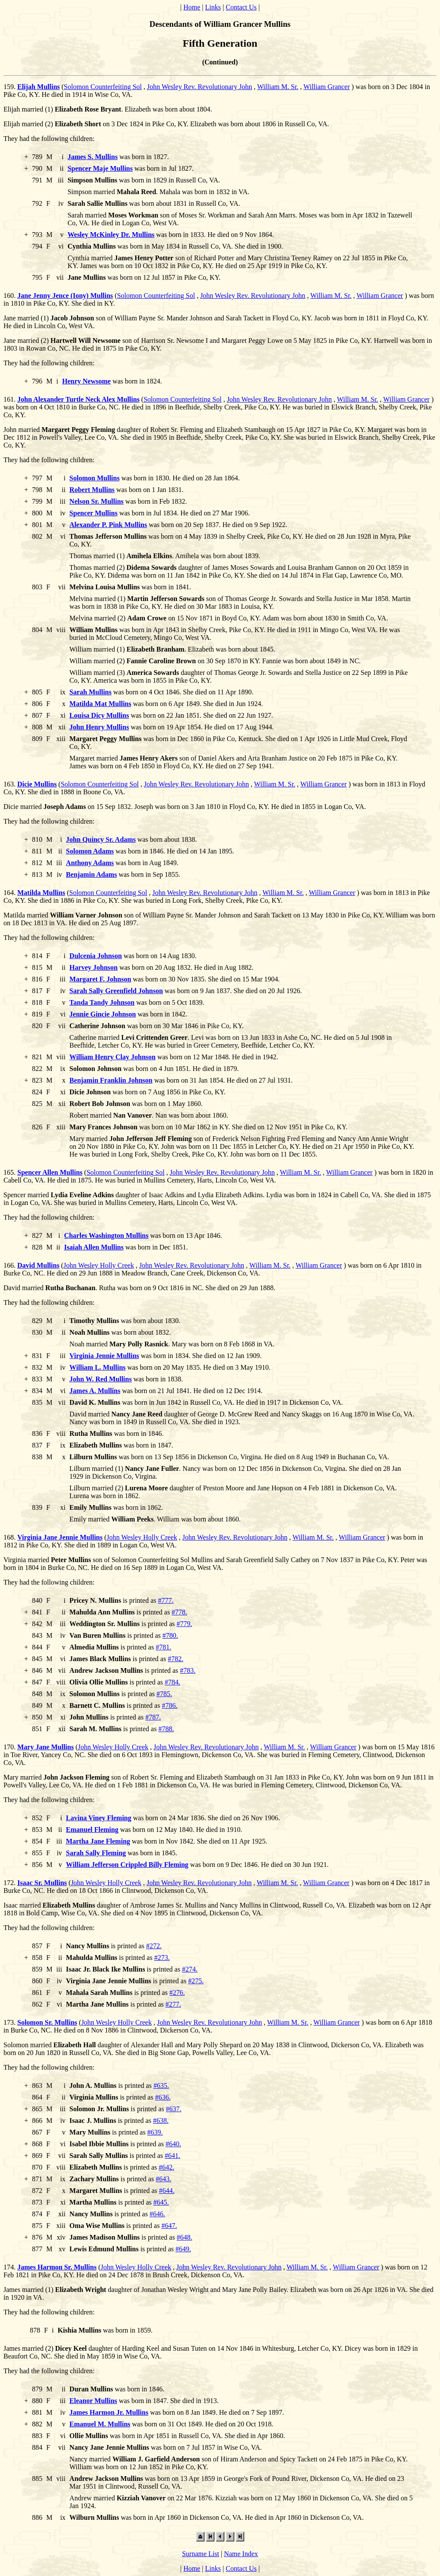  What do you see at coordinates (153, 1717) in the screenshot?
I see `#787.` at bounding box center [153, 1717].